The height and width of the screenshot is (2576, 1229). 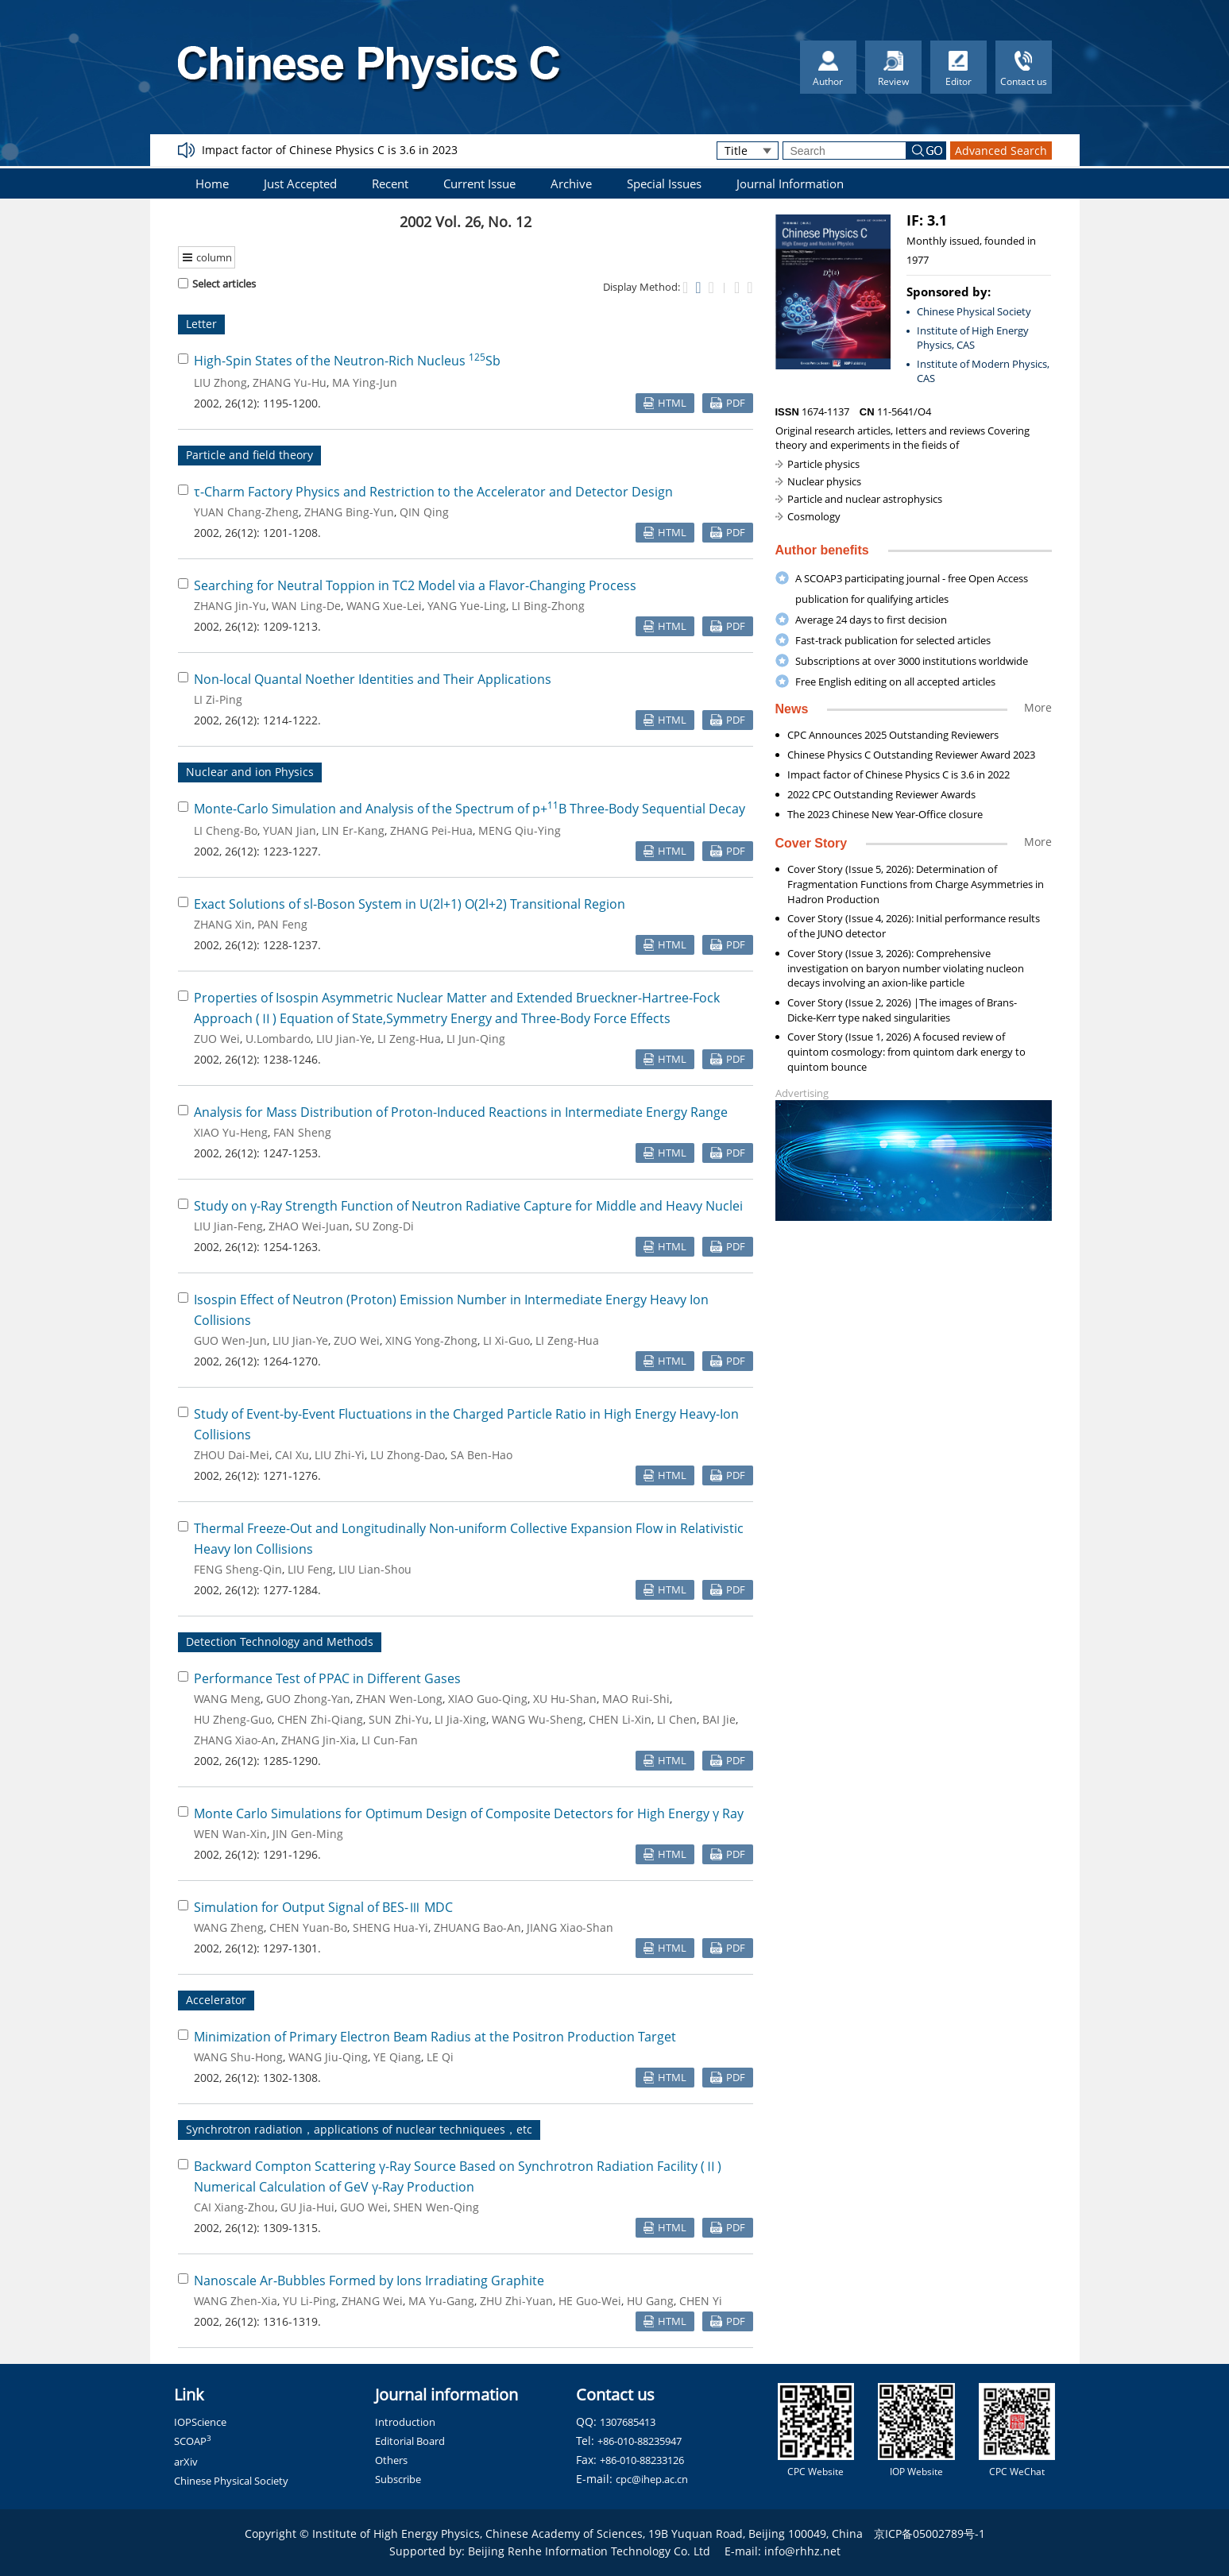 I want to click on High-Spin States of the Neutron-Rich Nucleus Sb, so click(x=347, y=360).